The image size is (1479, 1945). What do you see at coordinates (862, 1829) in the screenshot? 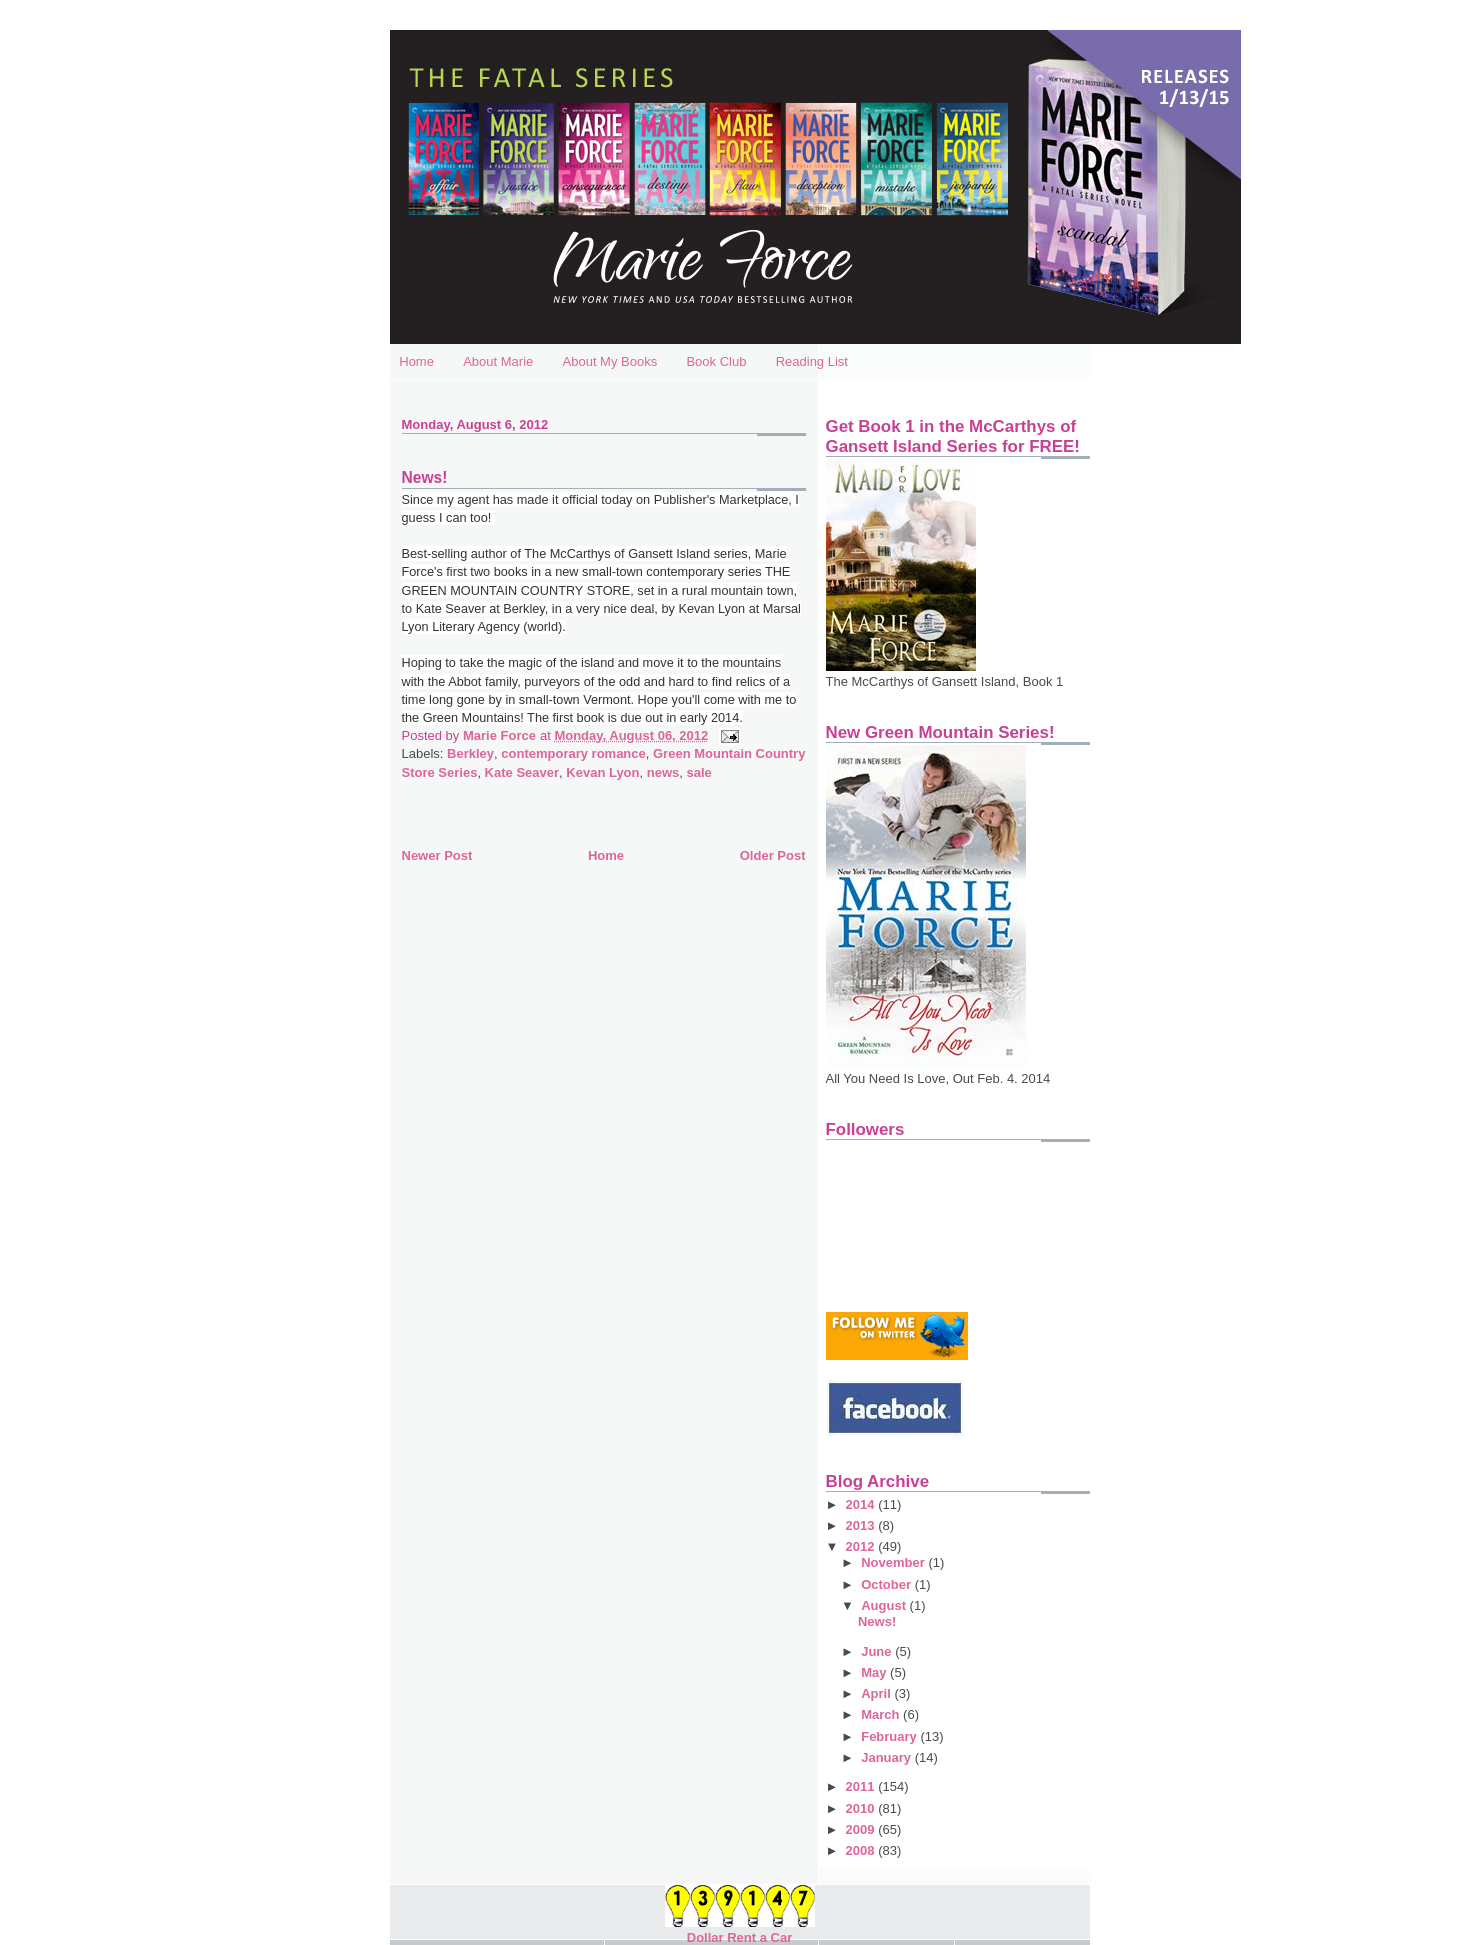
I see `2009` at bounding box center [862, 1829].